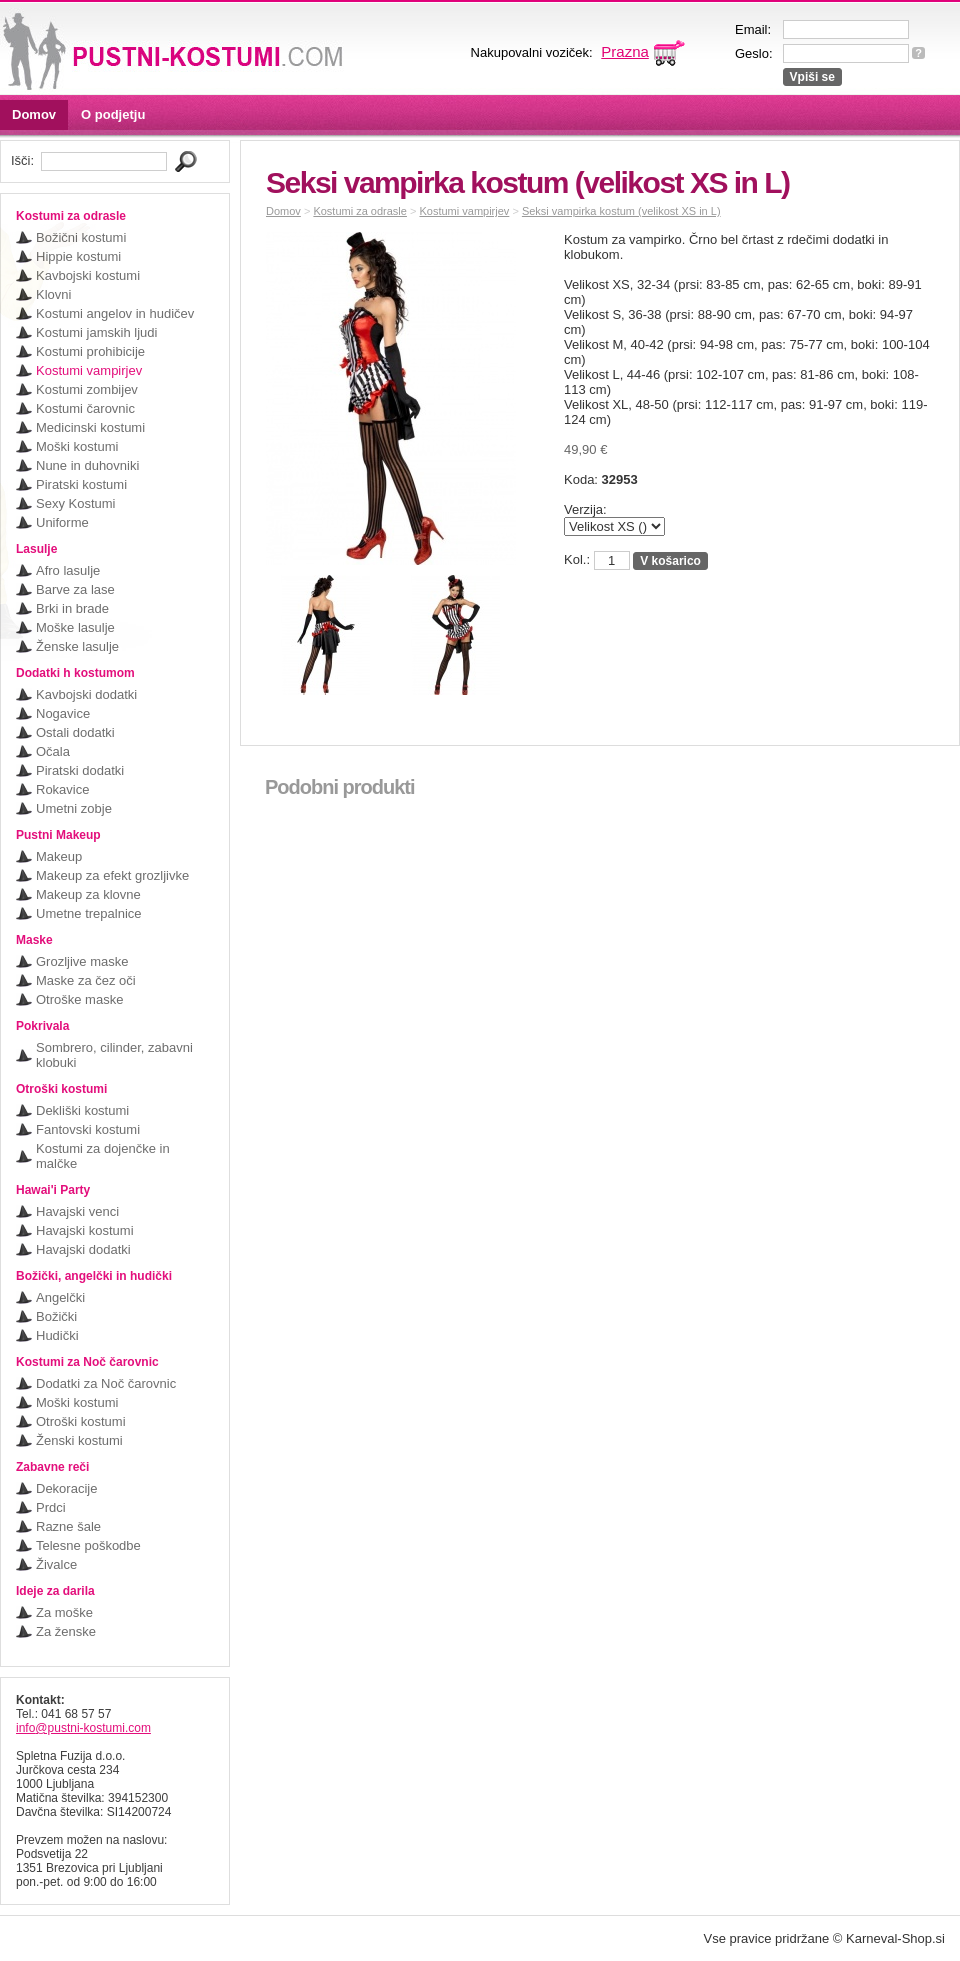 The image size is (960, 1961). Describe the element at coordinates (89, 913) in the screenshot. I see `Umetne trepalnice` at that location.